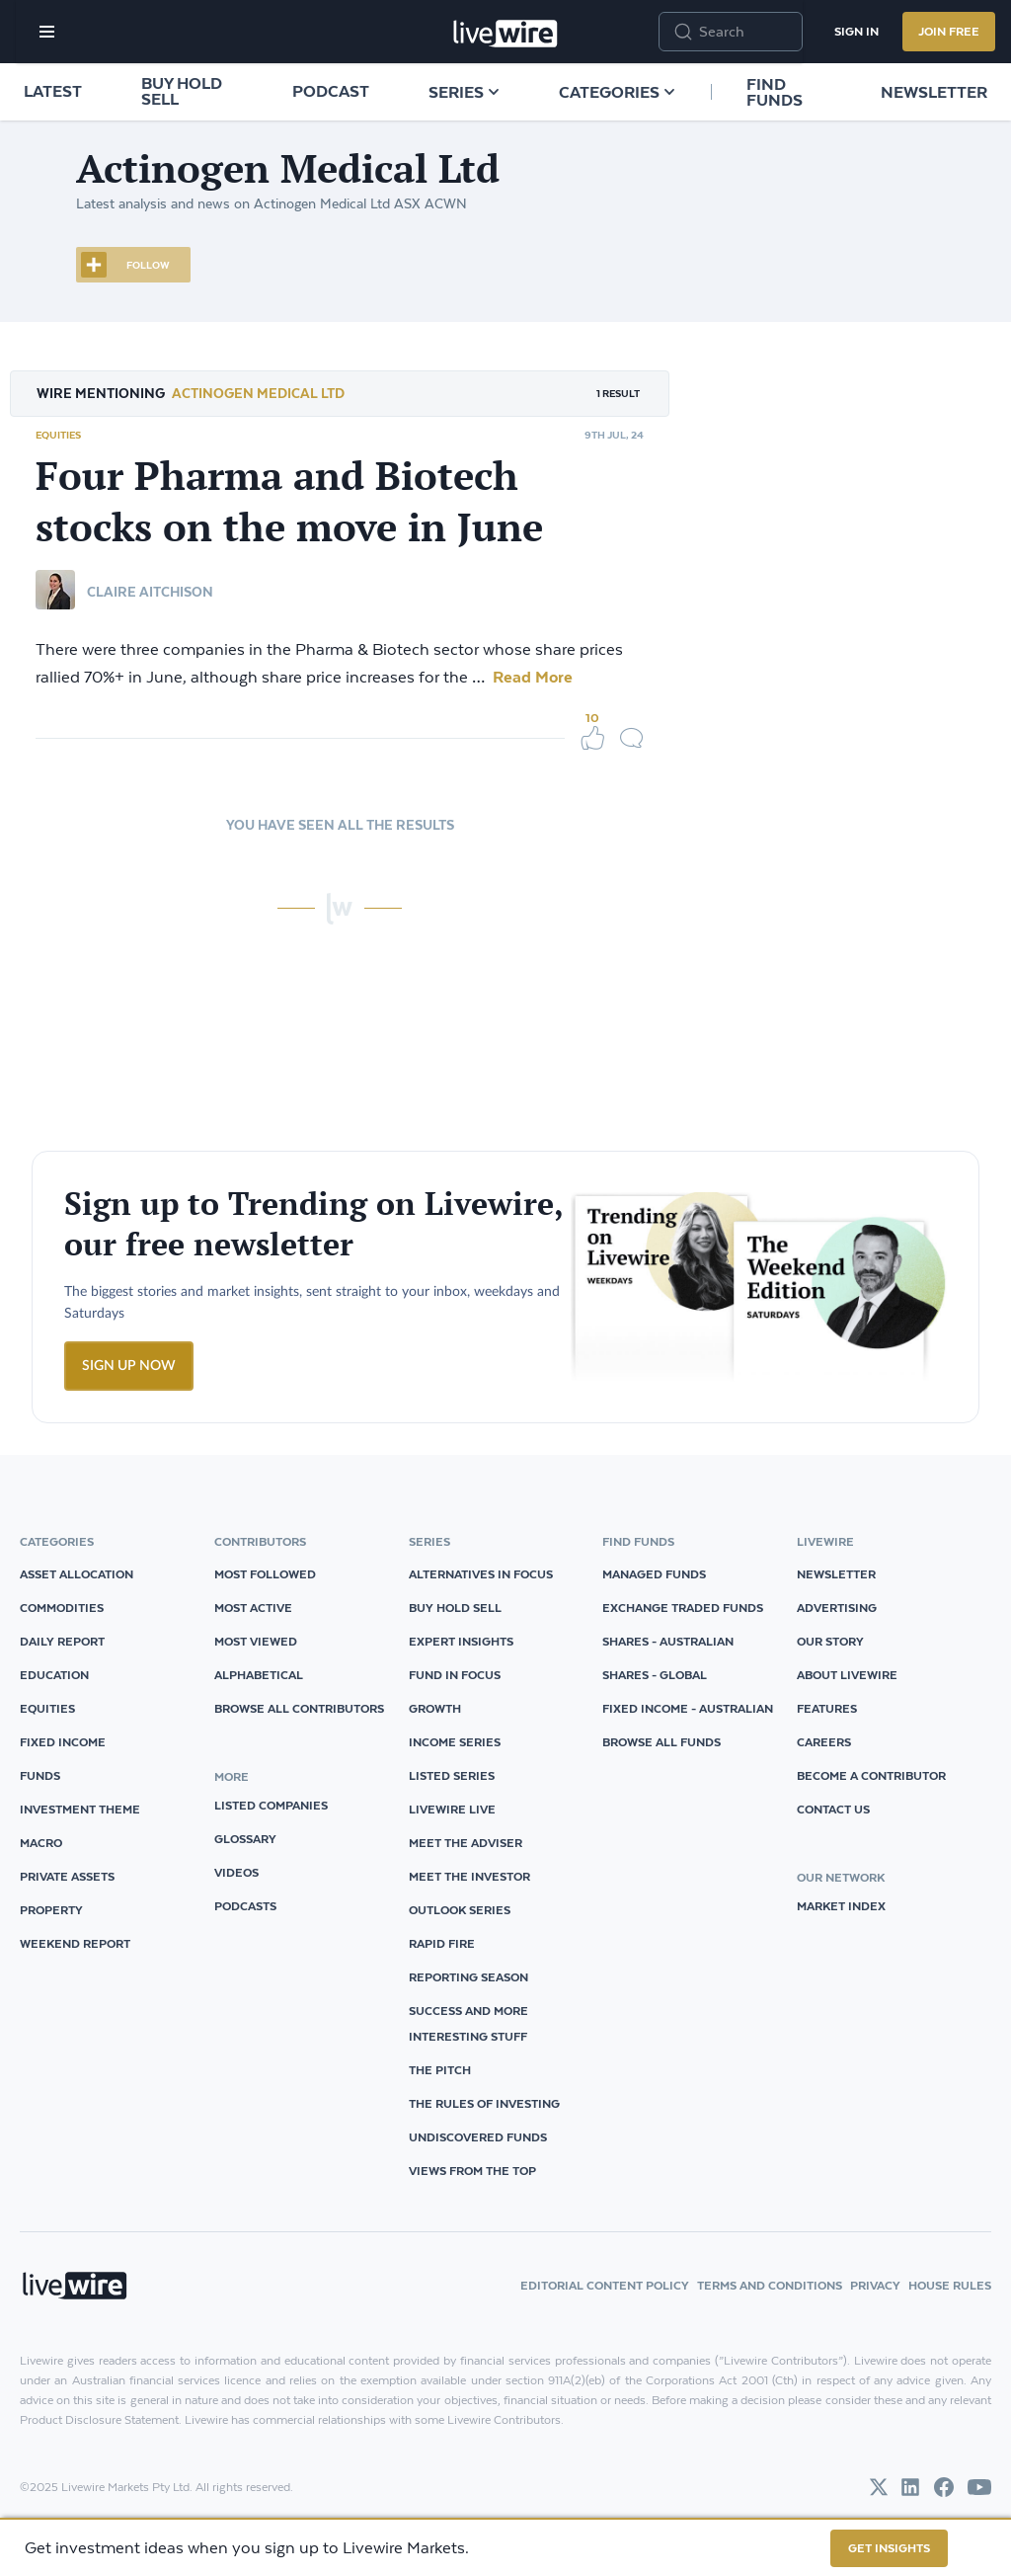 This screenshot has height=2576, width=1011. Describe the element at coordinates (731, 713) in the screenshot. I see `biotech` at that location.